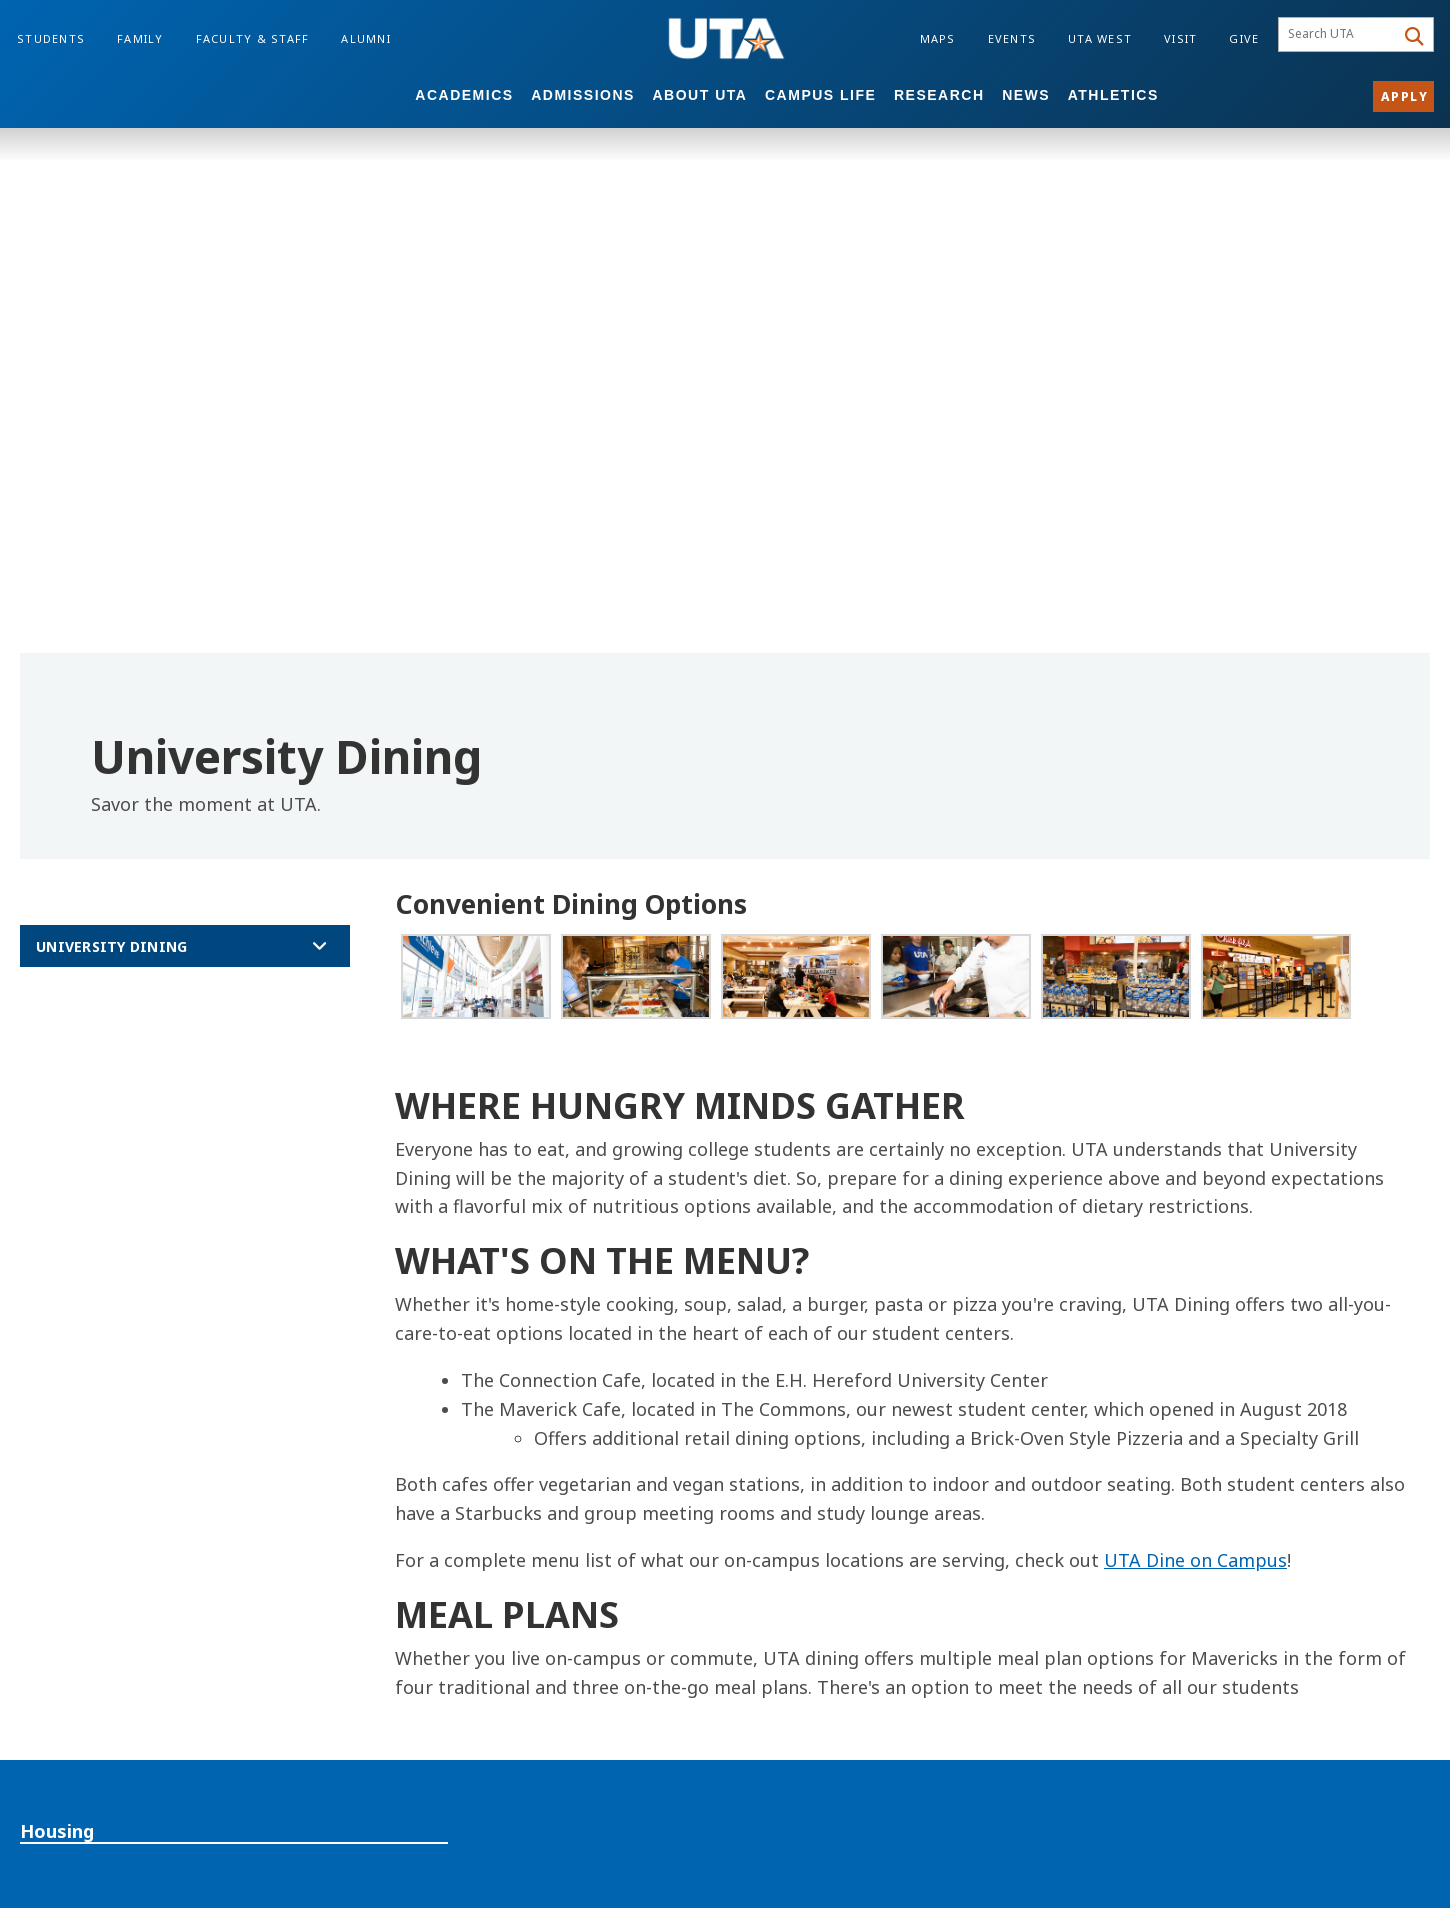 This screenshot has width=1450, height=1908. Describe the element at coordinates (140, 38) in the screenshot. I see `Family` at that location.